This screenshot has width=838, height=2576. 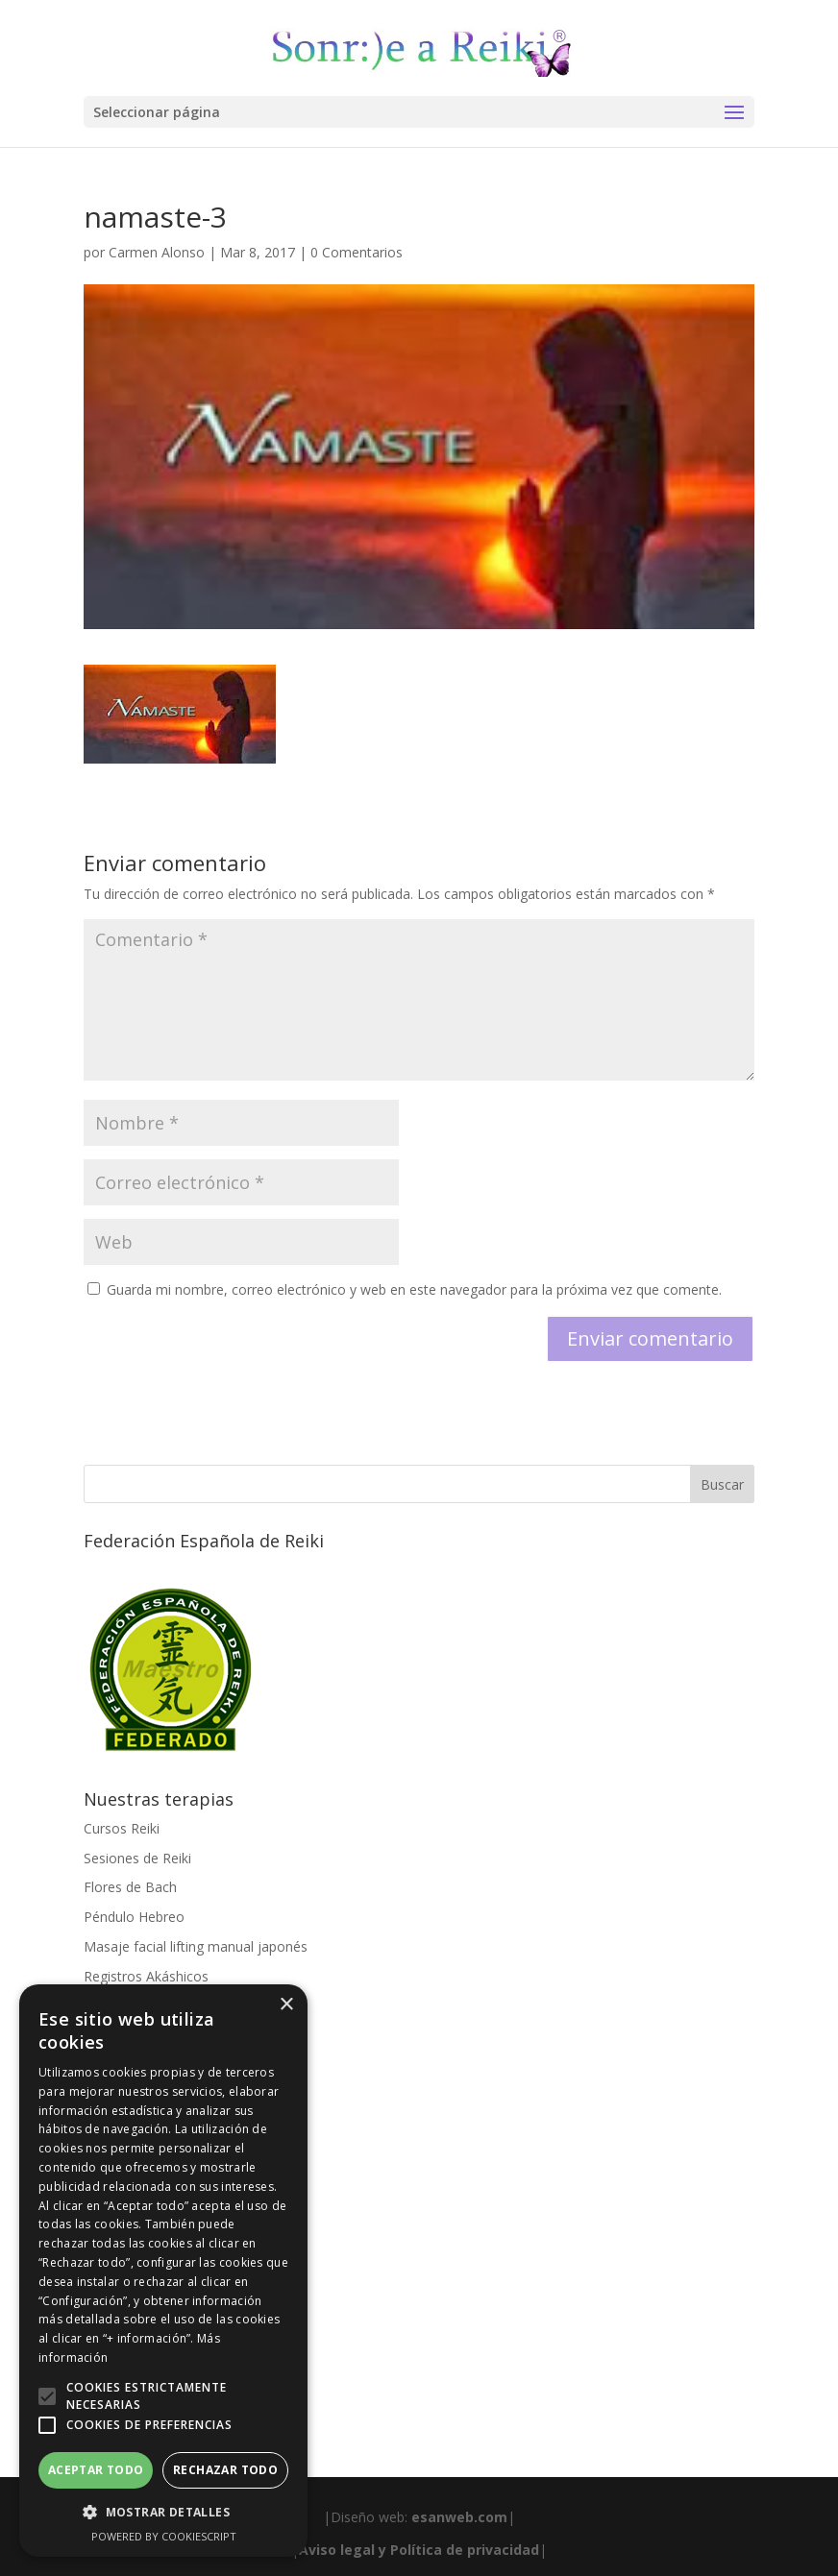 What do you see at coordinates (137, 1858) in the screenshot?
I see `Sesiones de Reiki` at bounding box center [137, 1858].